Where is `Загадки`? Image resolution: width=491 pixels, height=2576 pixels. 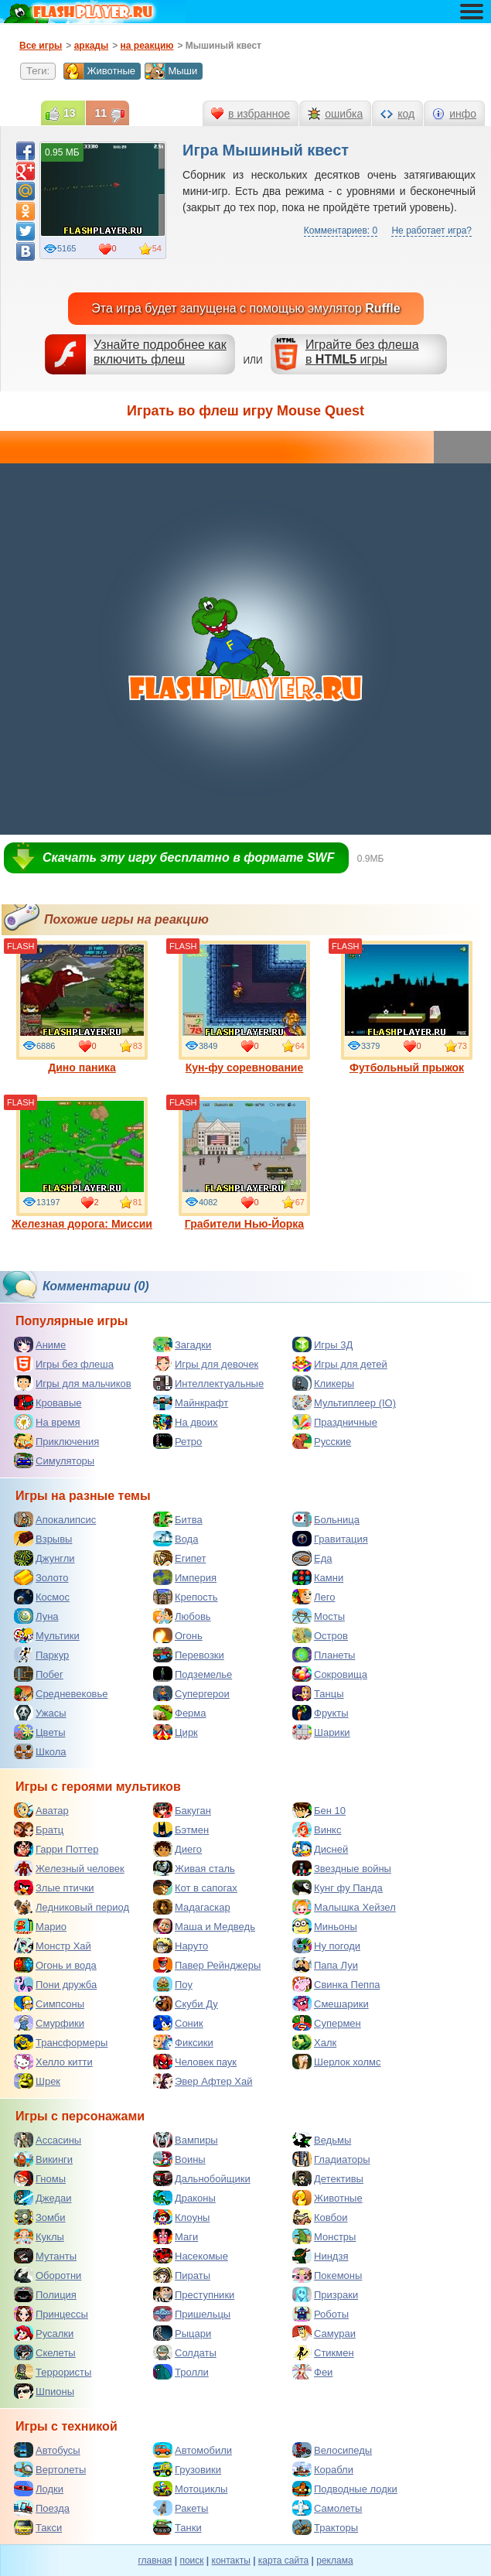
Загадки is located at coordinates (182, 1344).